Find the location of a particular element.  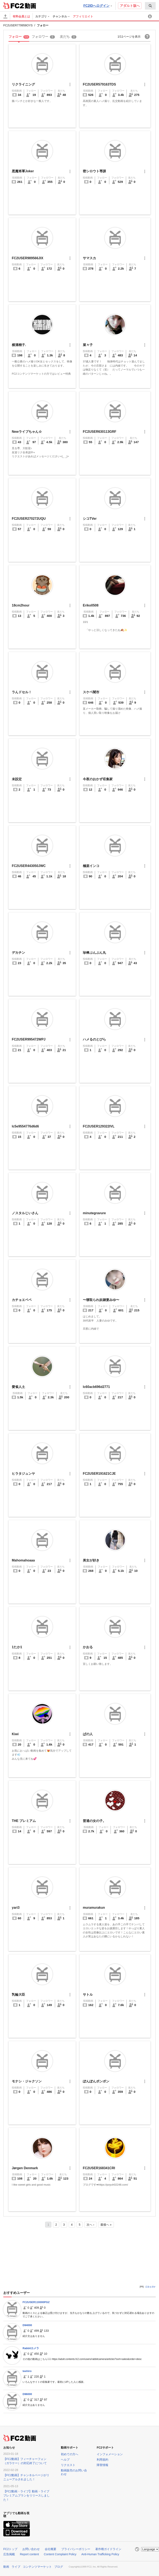

Mahomahoaaa is located at coordinates (23, 1560).